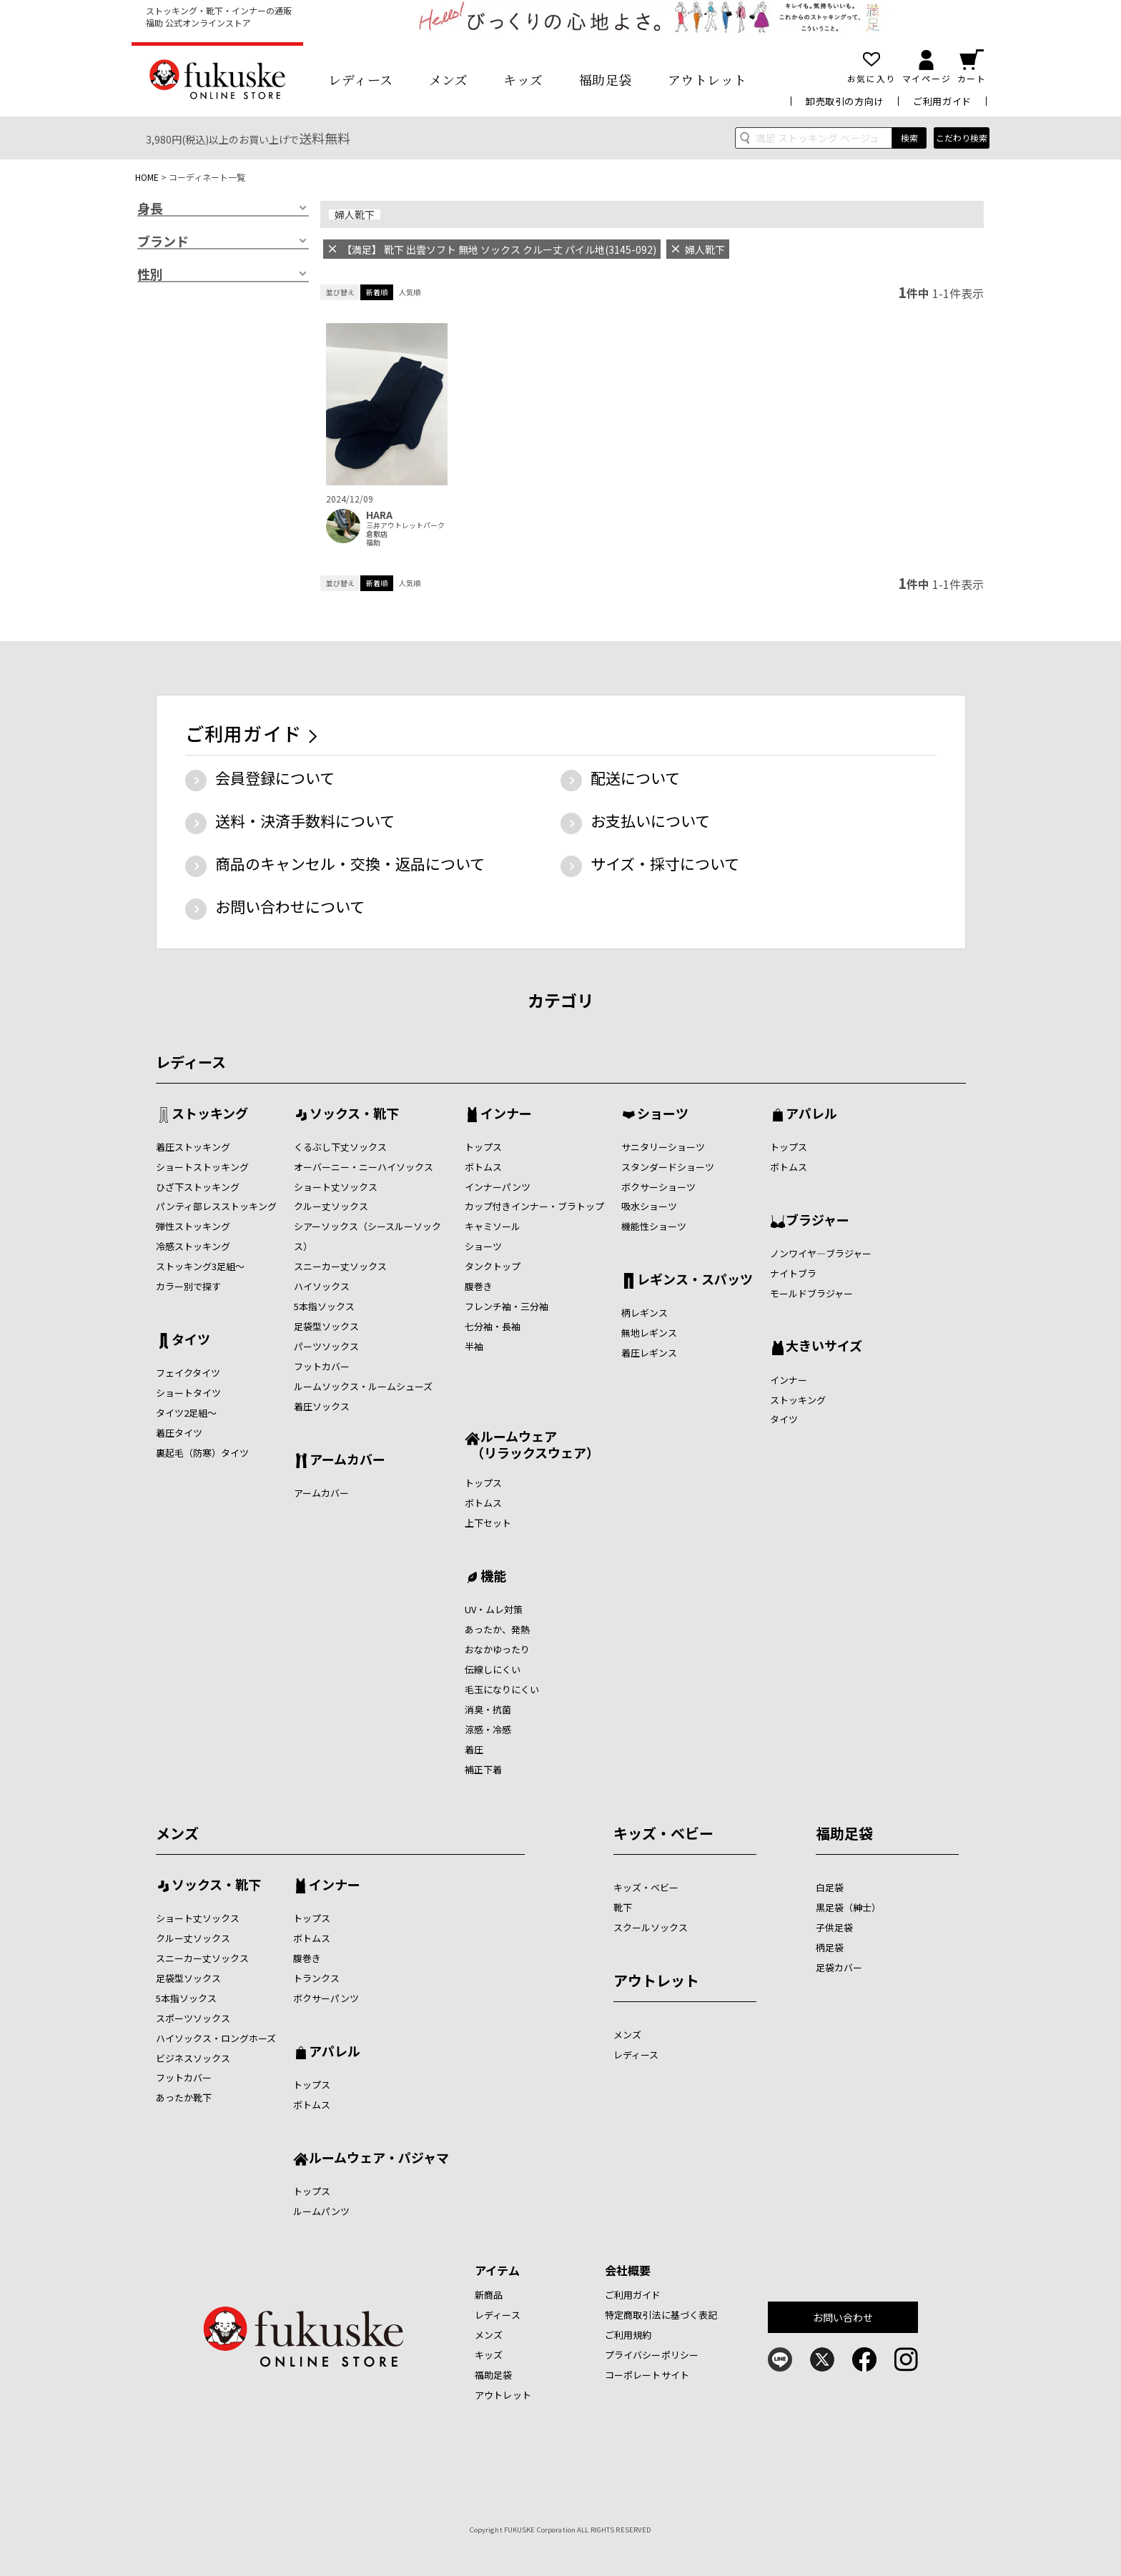 The height and width of the screenshot is (2576, 1121). What do you see at coordinates (483, 1246) in the screenshot?
I see `ショーツ` at bounding box center [483, 1246].